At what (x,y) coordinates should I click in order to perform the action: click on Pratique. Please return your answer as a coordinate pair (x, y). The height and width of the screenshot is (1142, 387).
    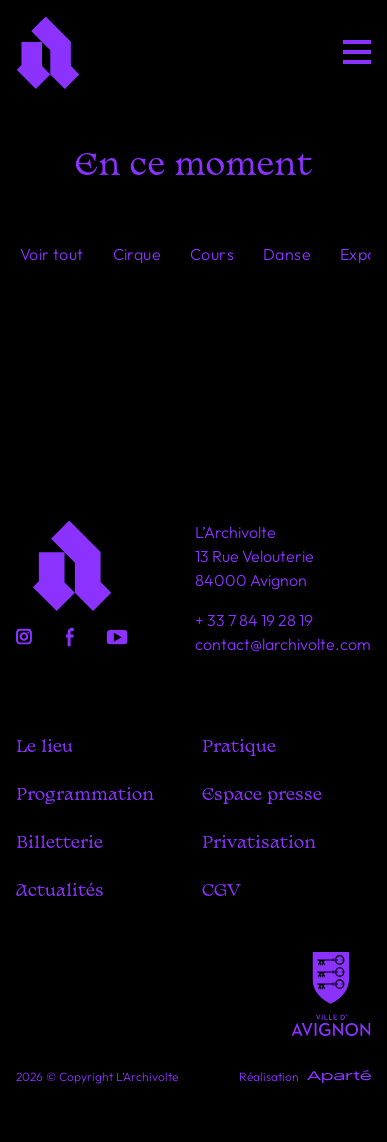
    Looking at the image, I should click on (239, 747).